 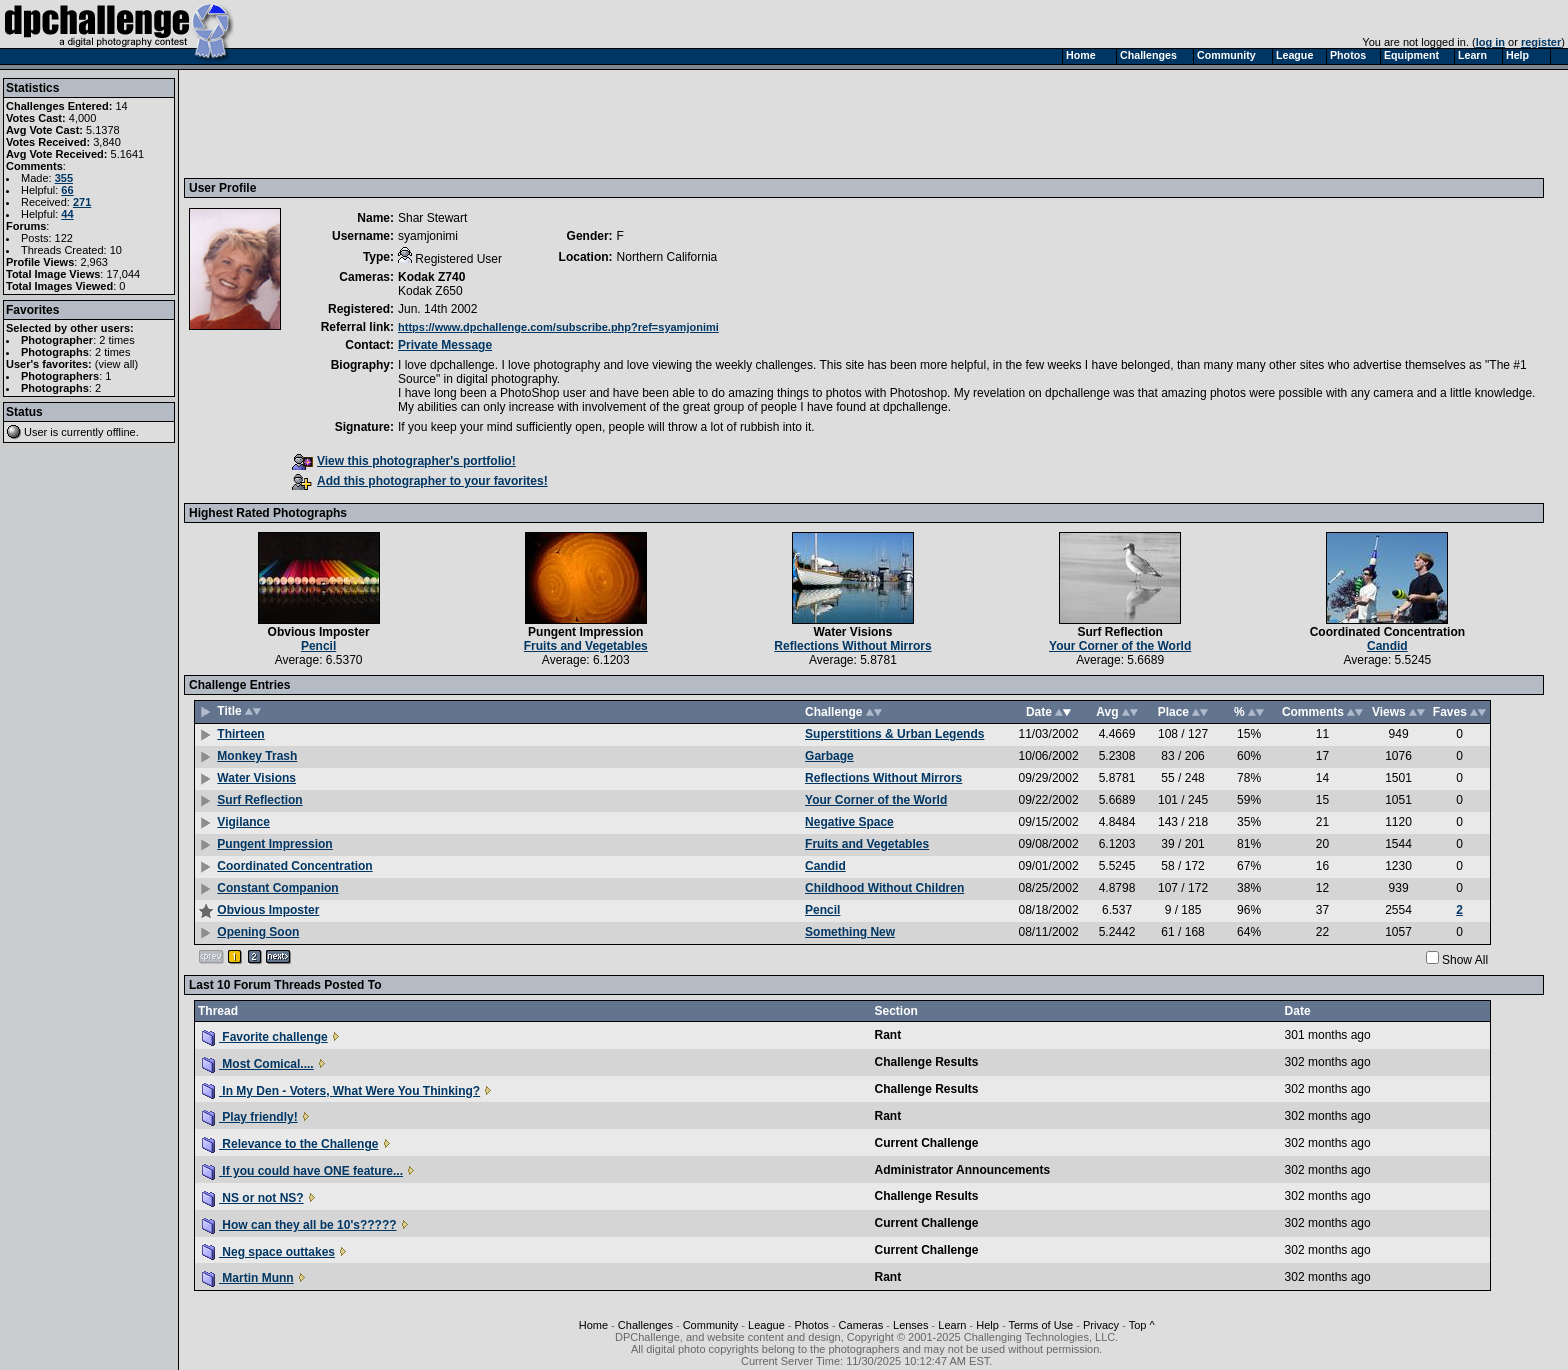 What do you see at coordinates (1120, 646) in the screenshot?
I see `Your Corner of the World` at bounding box center [1120, 646].